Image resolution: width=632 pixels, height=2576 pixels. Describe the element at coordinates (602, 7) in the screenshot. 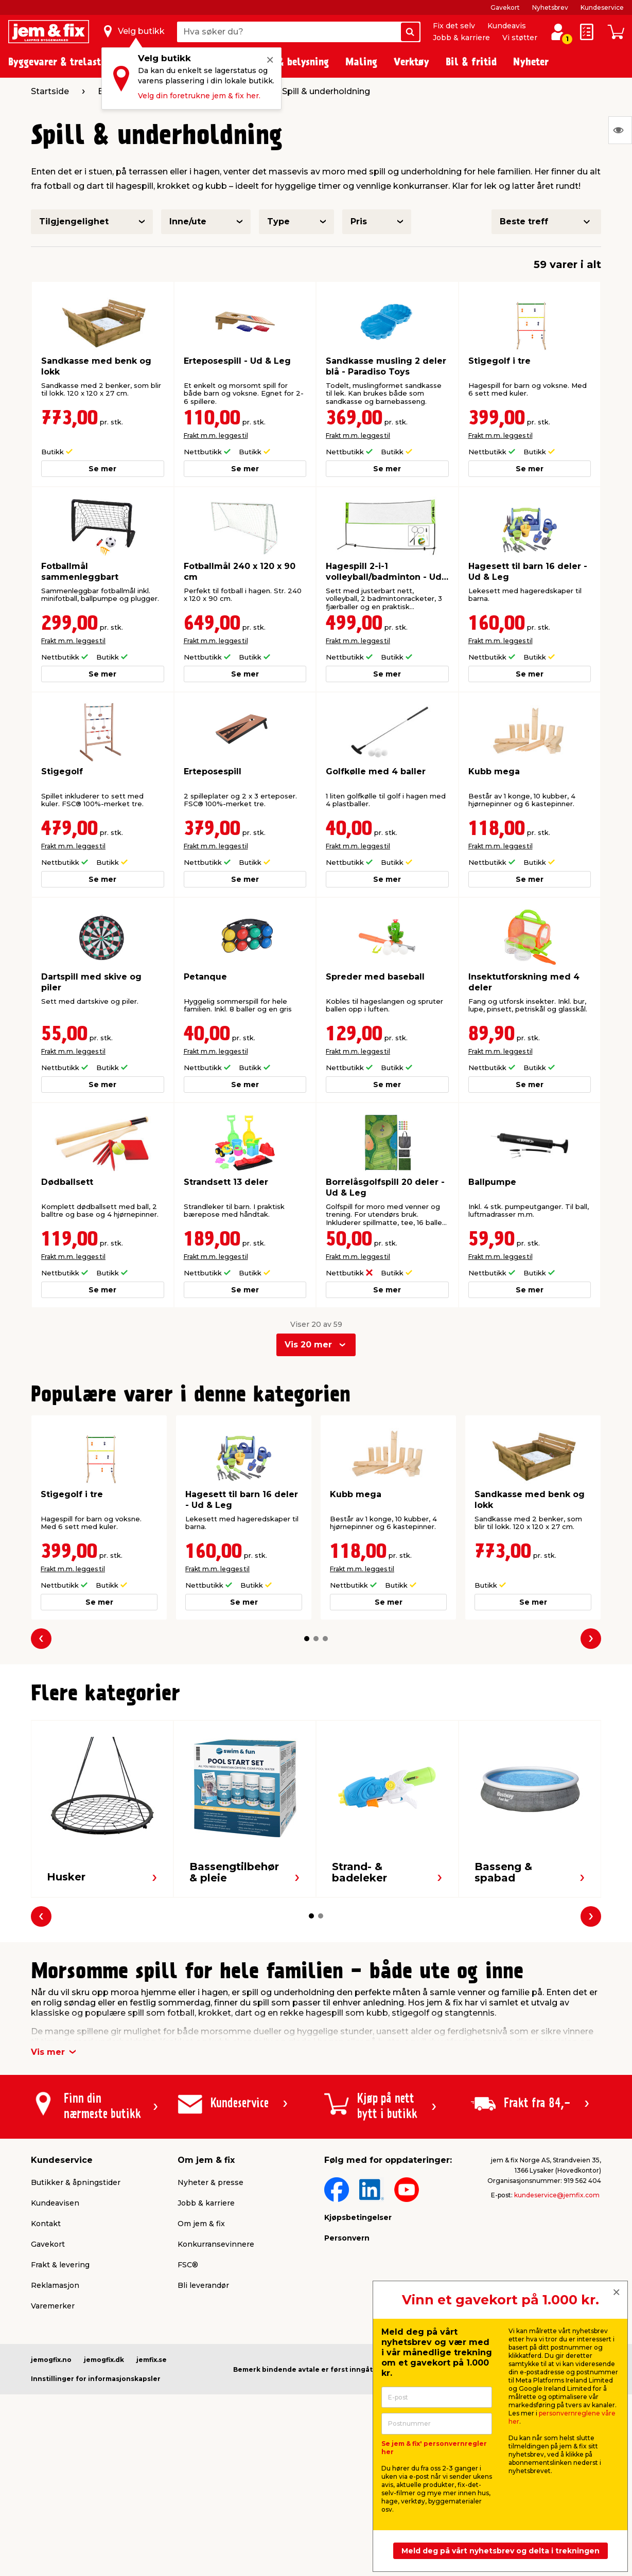

I see `Kundeservice` at that location.